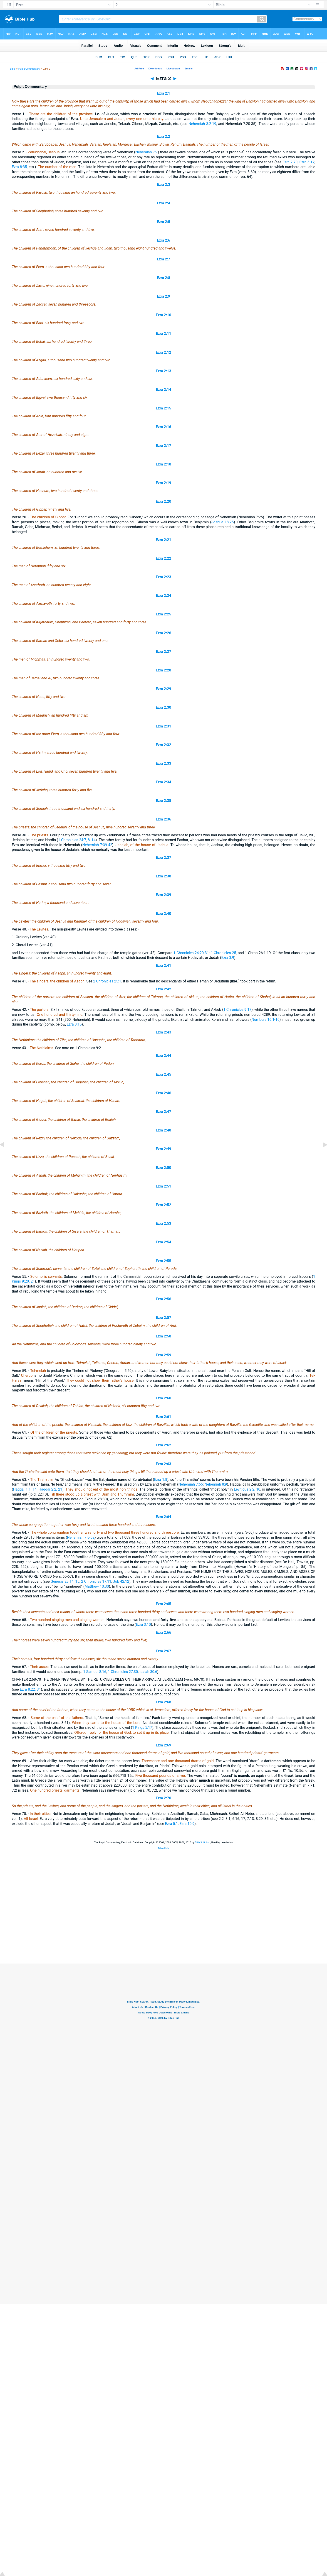  Describe the element at coordinates (30, 1689) in the screenshot. I see `Ezra 8:22, 31` at that location.